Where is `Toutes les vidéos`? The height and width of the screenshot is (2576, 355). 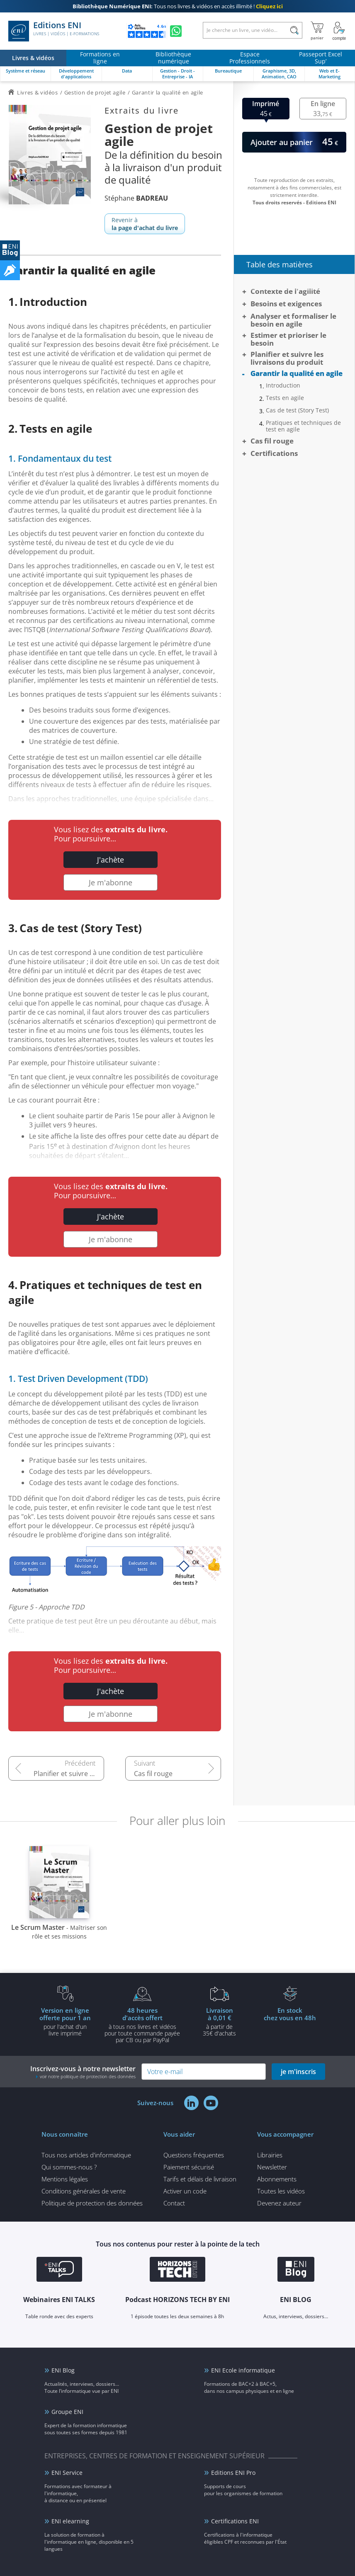
Toutes les vidéos is located at coordinates (281, 2191).